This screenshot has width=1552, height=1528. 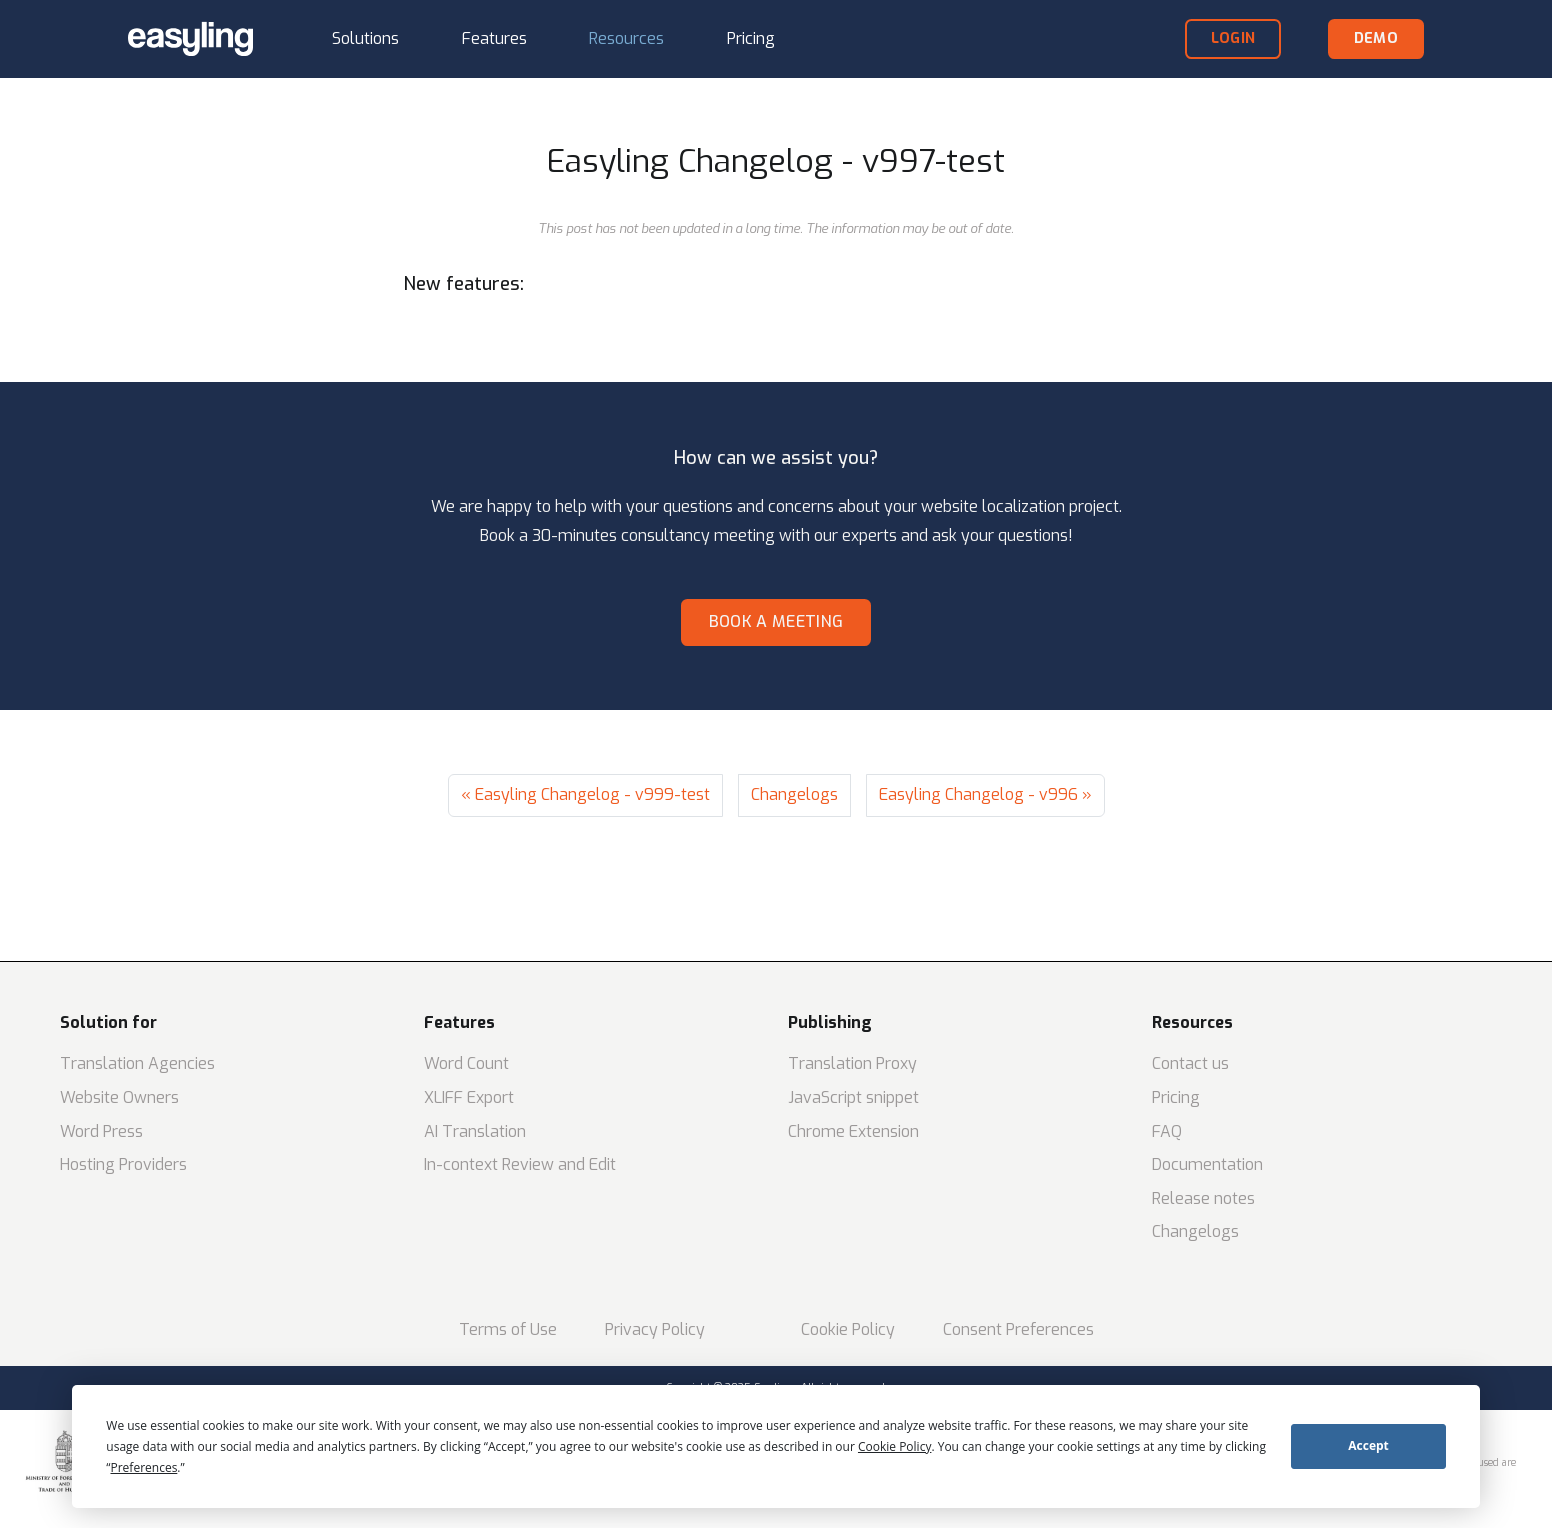 I want to click on Chrome Extension, so click(x=853, y=1131).